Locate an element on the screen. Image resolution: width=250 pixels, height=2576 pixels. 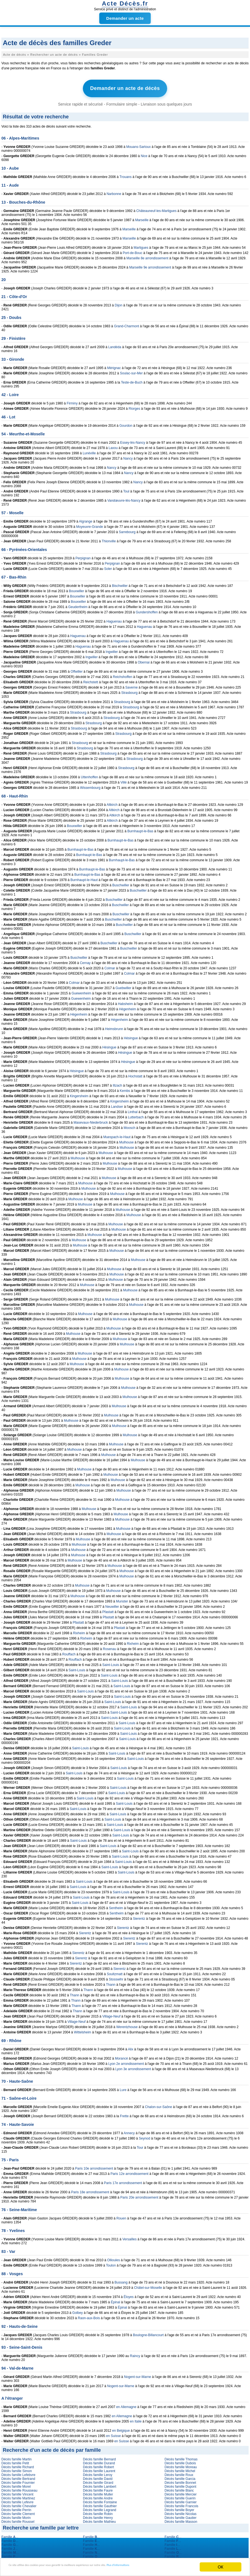
Strasbourg is located at coordinates (129, 690).